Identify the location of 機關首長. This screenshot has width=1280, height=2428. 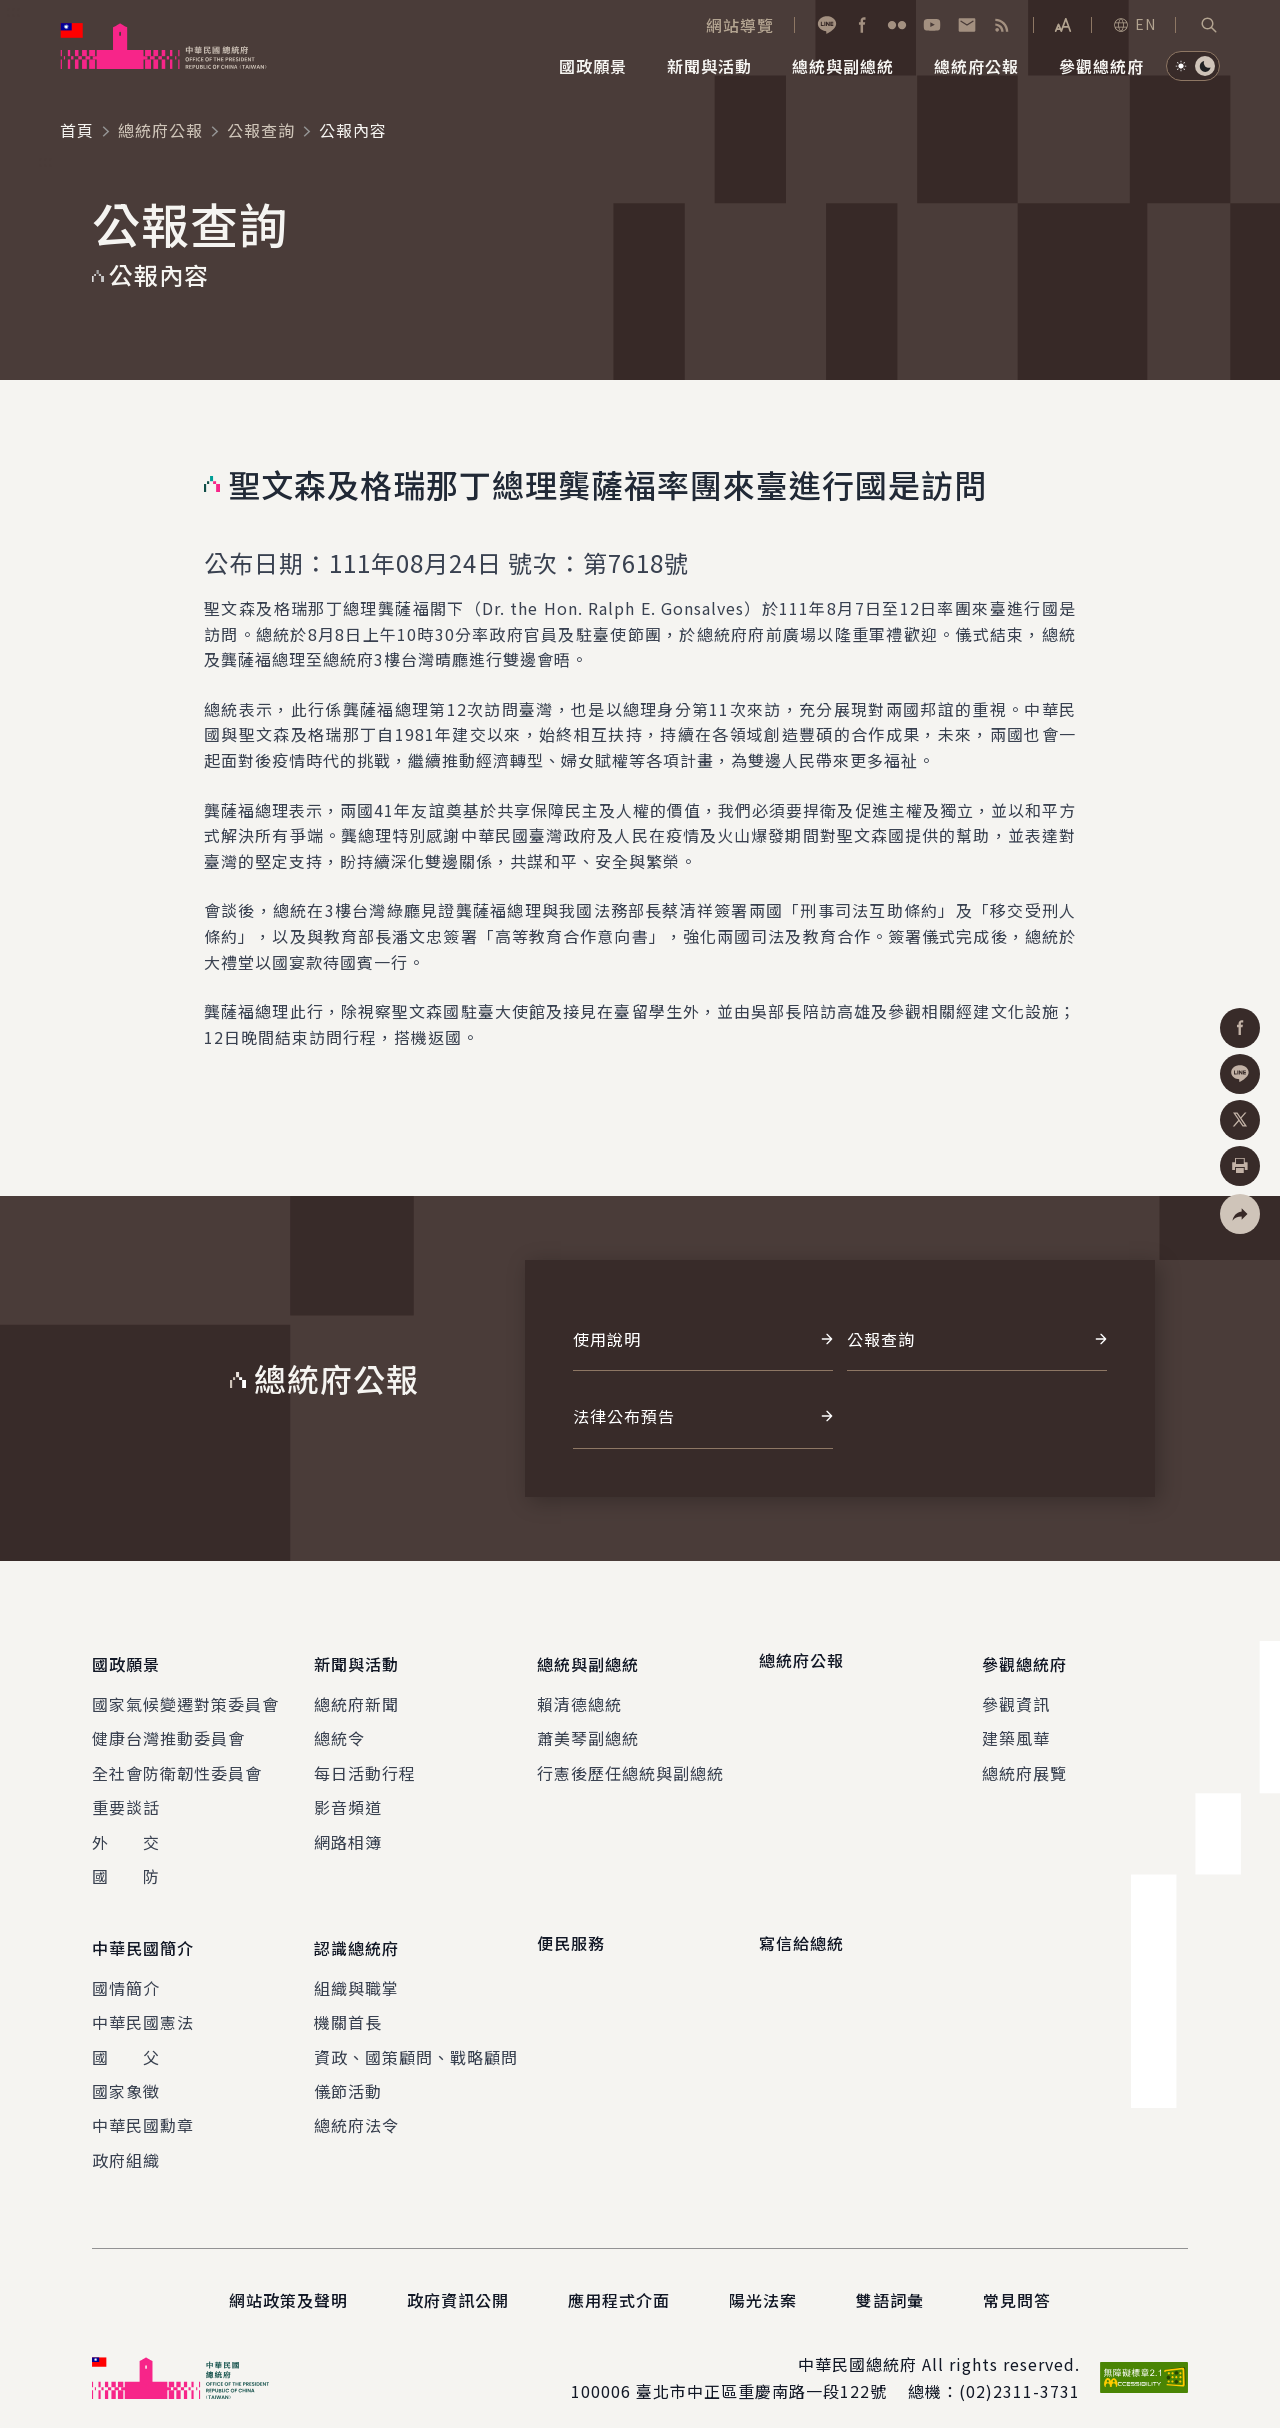
(348, 2006).